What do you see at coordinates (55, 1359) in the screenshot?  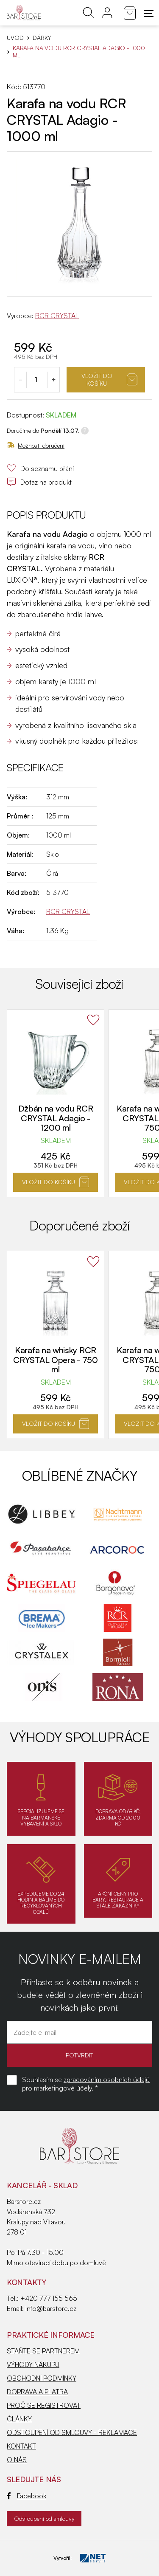 I see `Karafa na whisky RCR CRYSTAL Opera - 750 ml` at bounding box center [55, 1359].